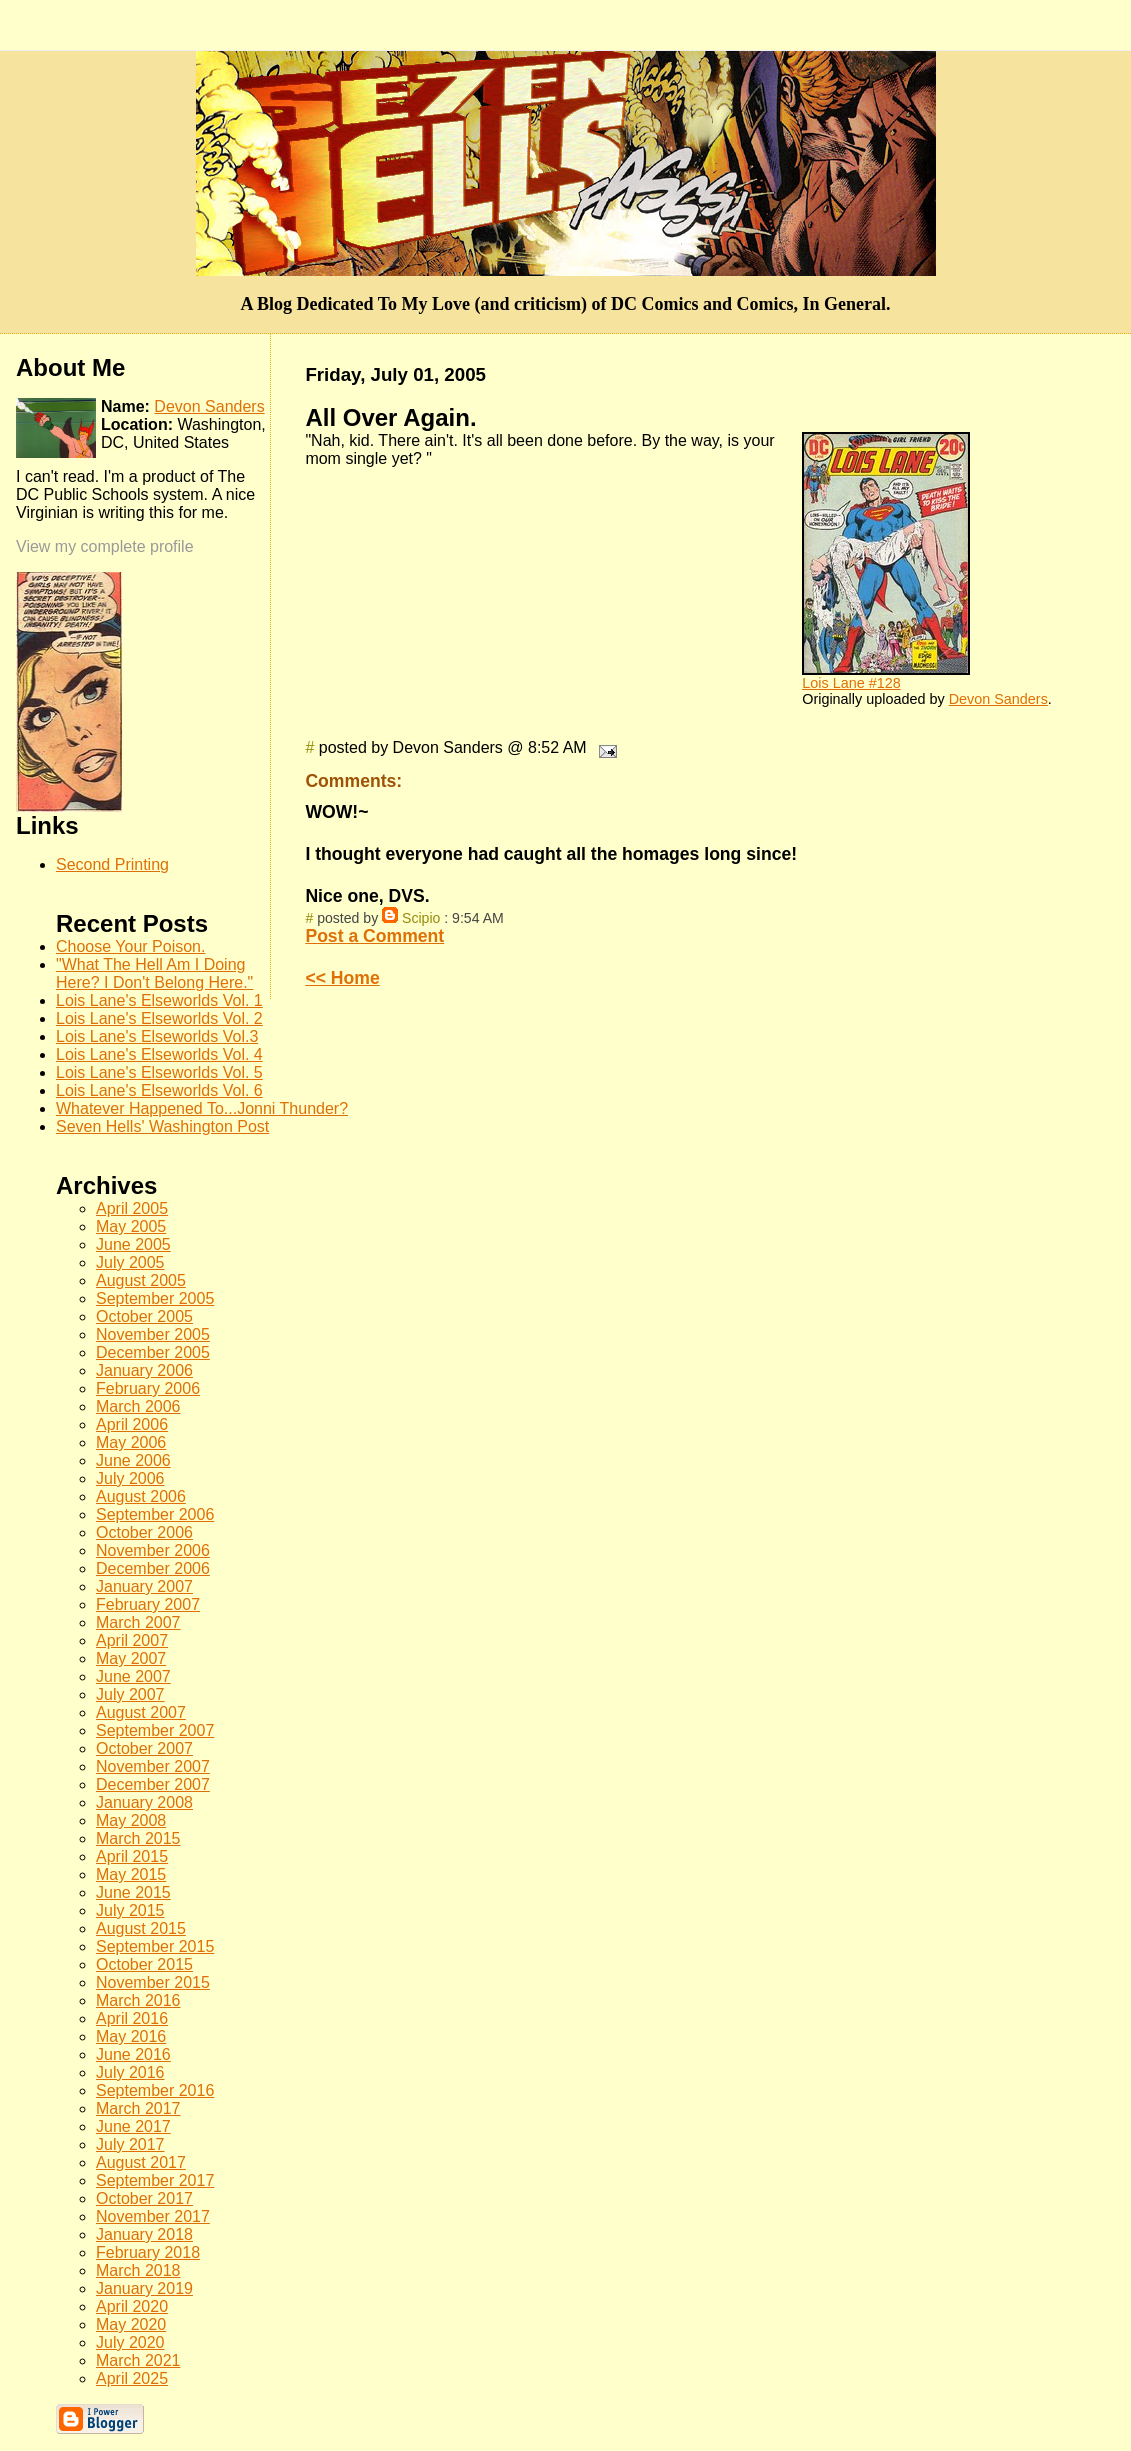 This screenshot has width=1131, height=2451. I want to click on October 2006, so click(144, 1532).